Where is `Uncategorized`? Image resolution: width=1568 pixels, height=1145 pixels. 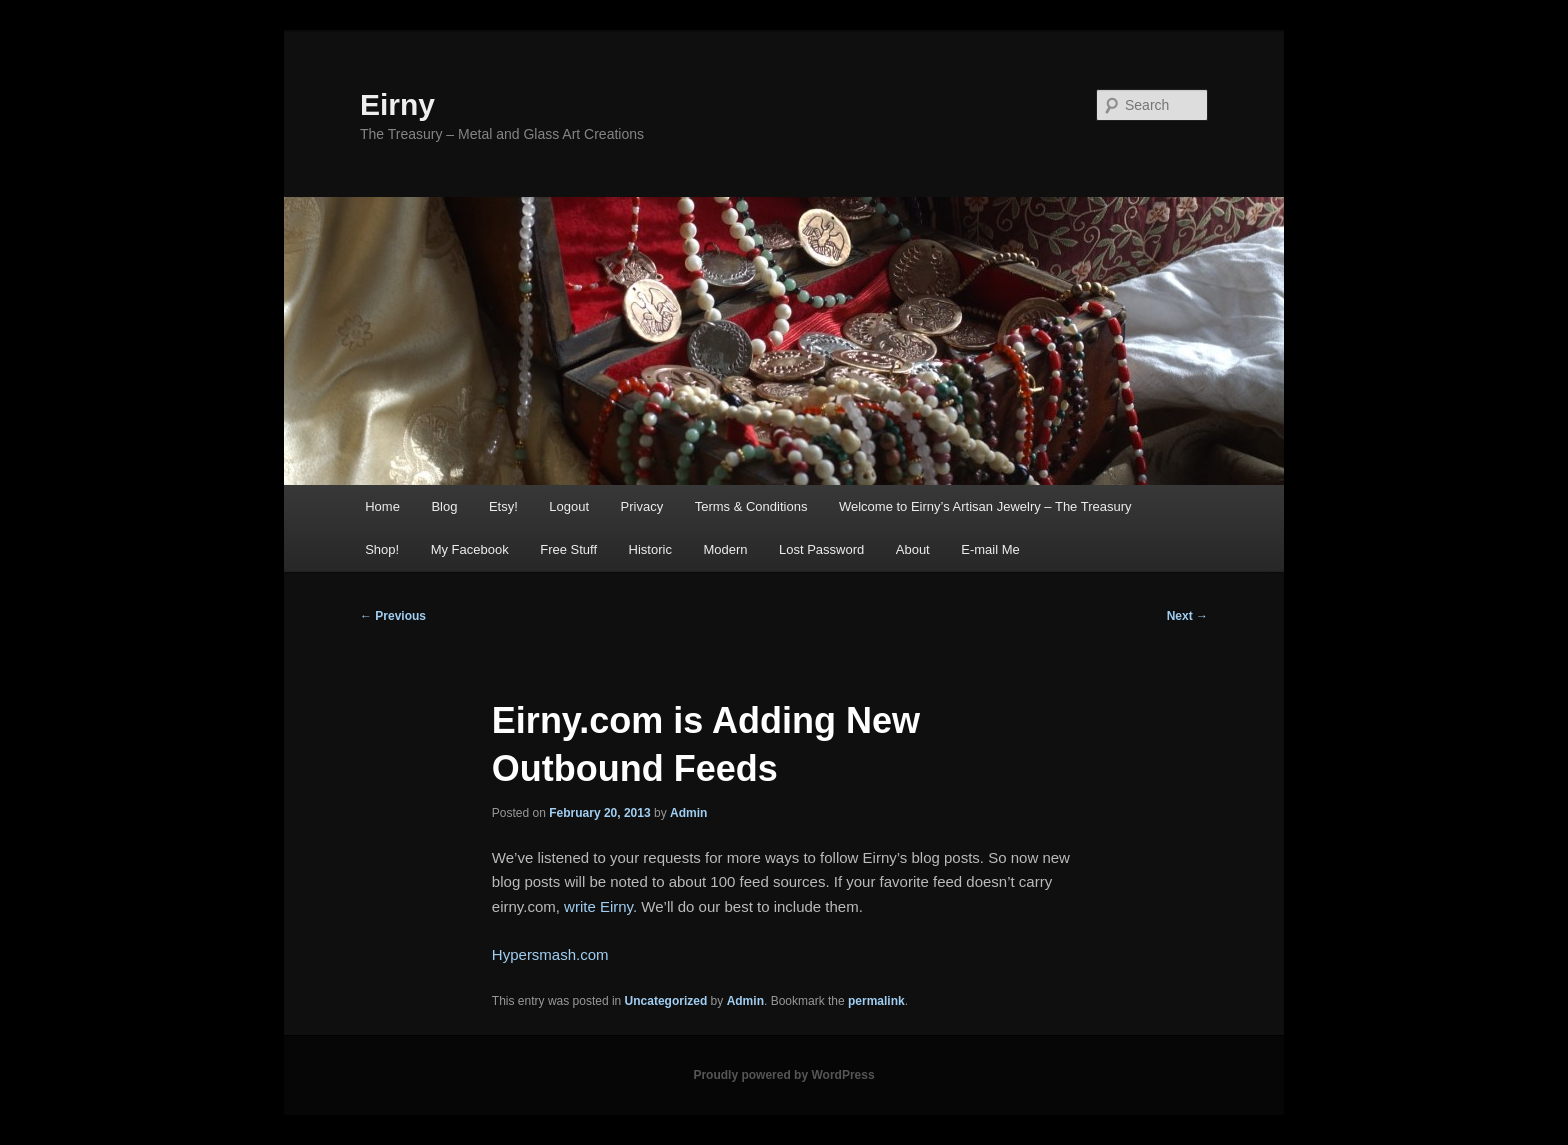
Uncategorized is located at coordinates (666, 1001).